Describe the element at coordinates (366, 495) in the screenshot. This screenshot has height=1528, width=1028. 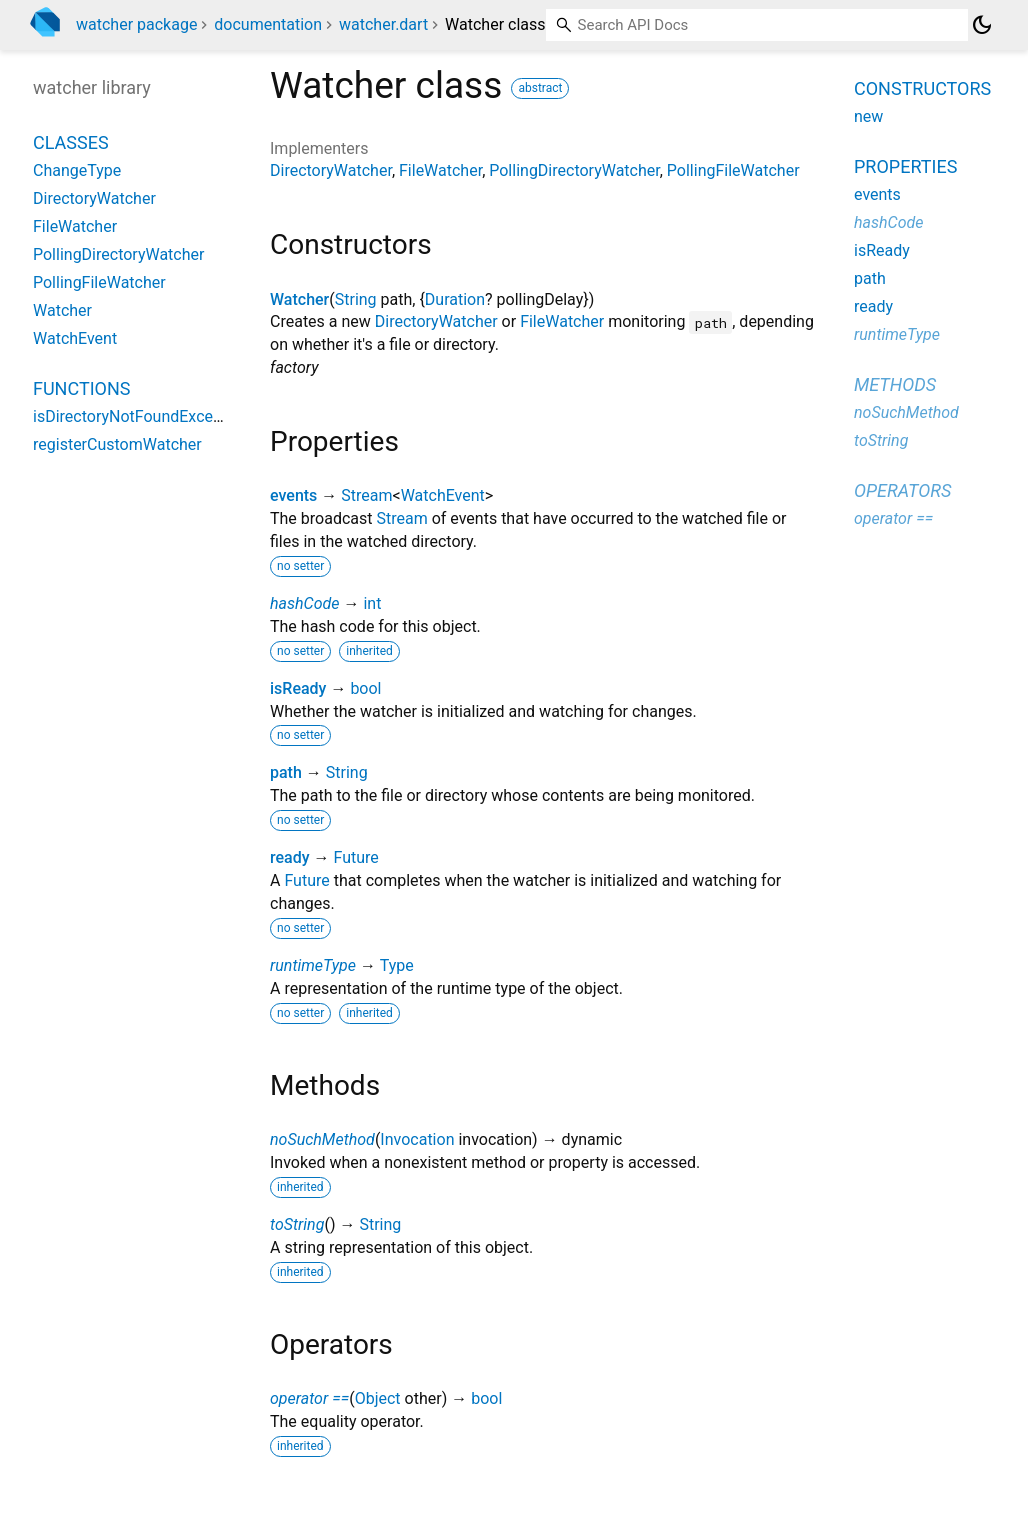
I see `Stream` at that location.